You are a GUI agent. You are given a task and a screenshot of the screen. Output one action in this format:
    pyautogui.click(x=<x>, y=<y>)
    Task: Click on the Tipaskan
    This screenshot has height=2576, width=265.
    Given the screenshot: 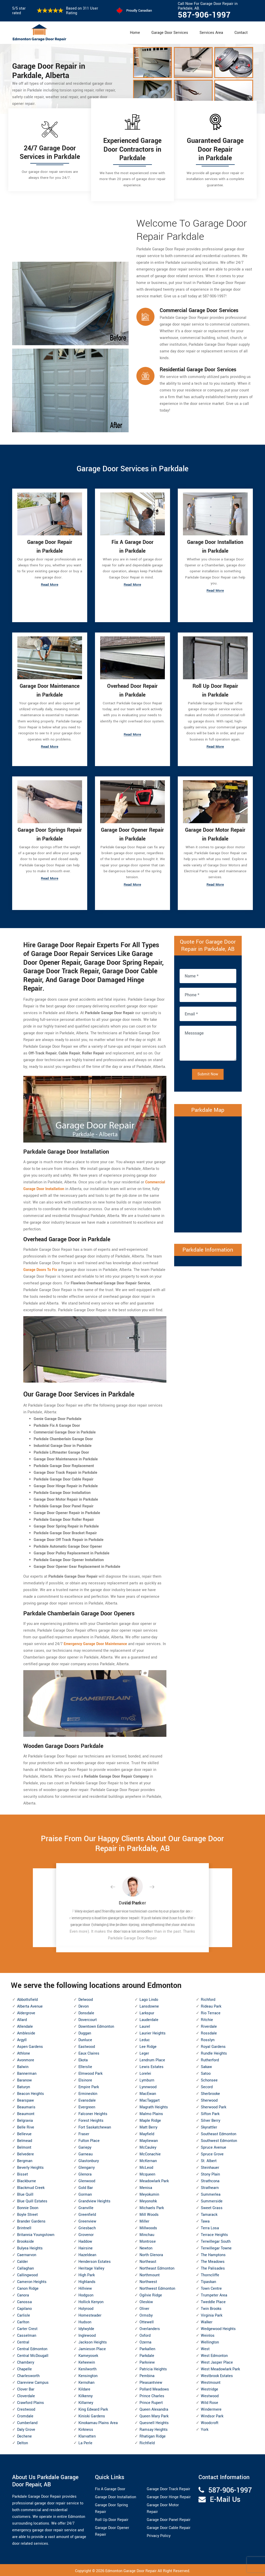 What is the action you would take?
    pyautogui.click(x=208, y=2280)
    